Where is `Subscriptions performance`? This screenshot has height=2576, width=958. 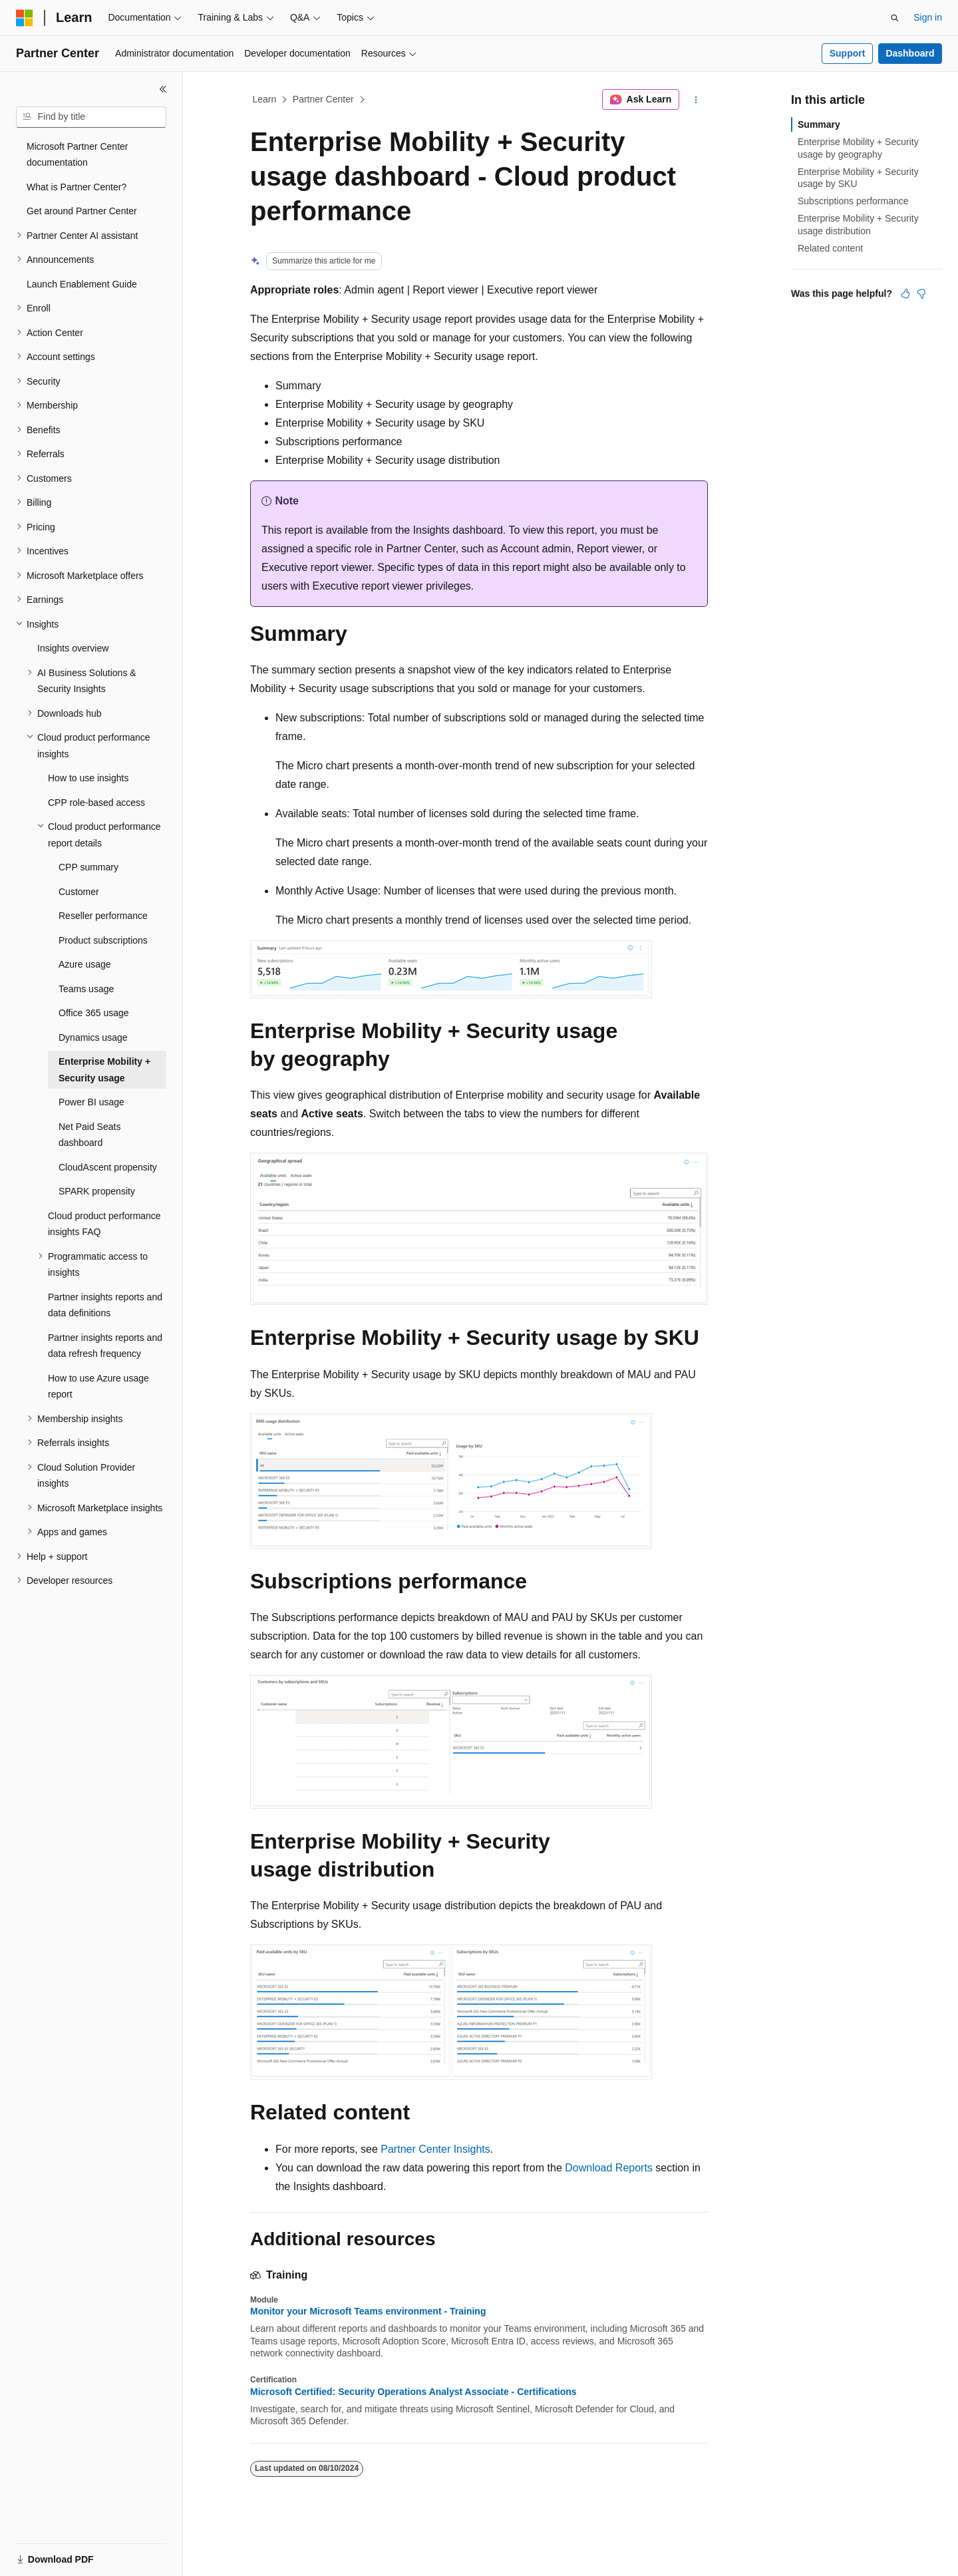 Subscriptions performance is located at coordinates (853, 201).